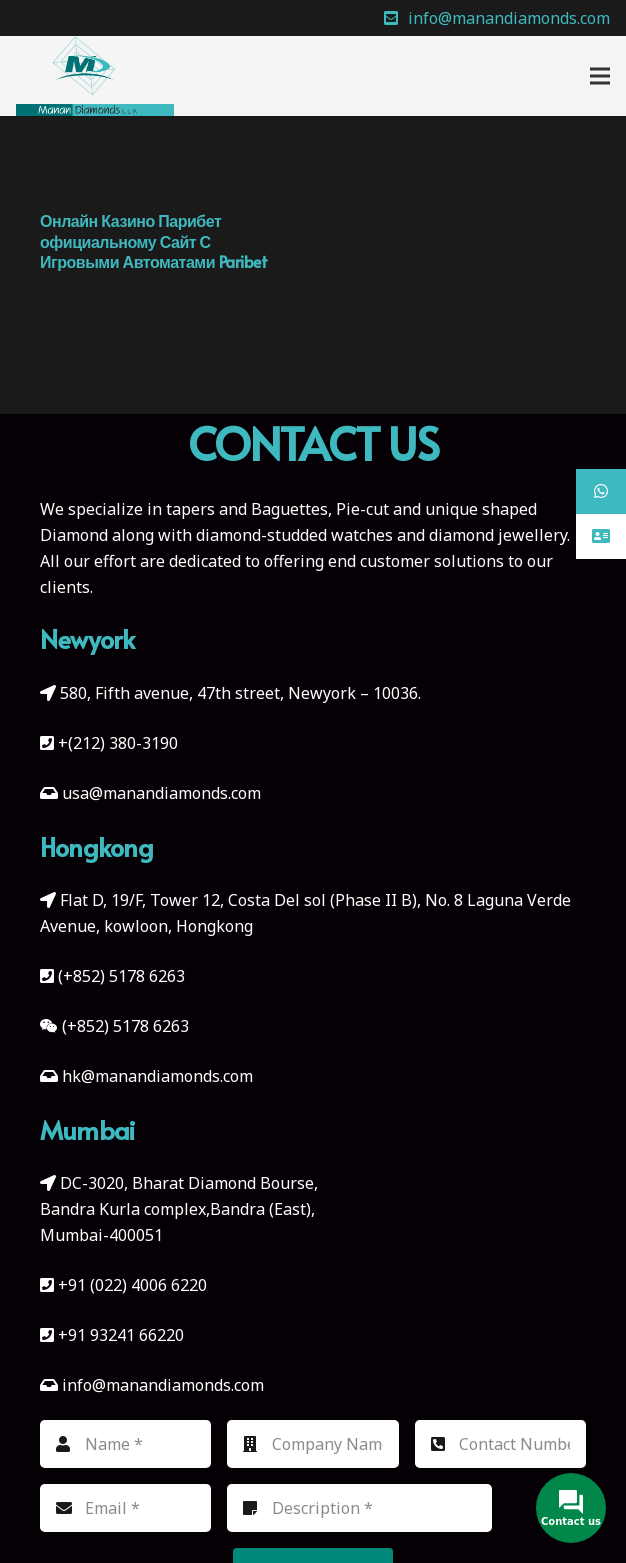 Image resolution: width=626 pixels, height=1563 pixels. Describe the element at coordinates (121, 1335) in the screenshot. I see `+91 93241 66220` at that location.